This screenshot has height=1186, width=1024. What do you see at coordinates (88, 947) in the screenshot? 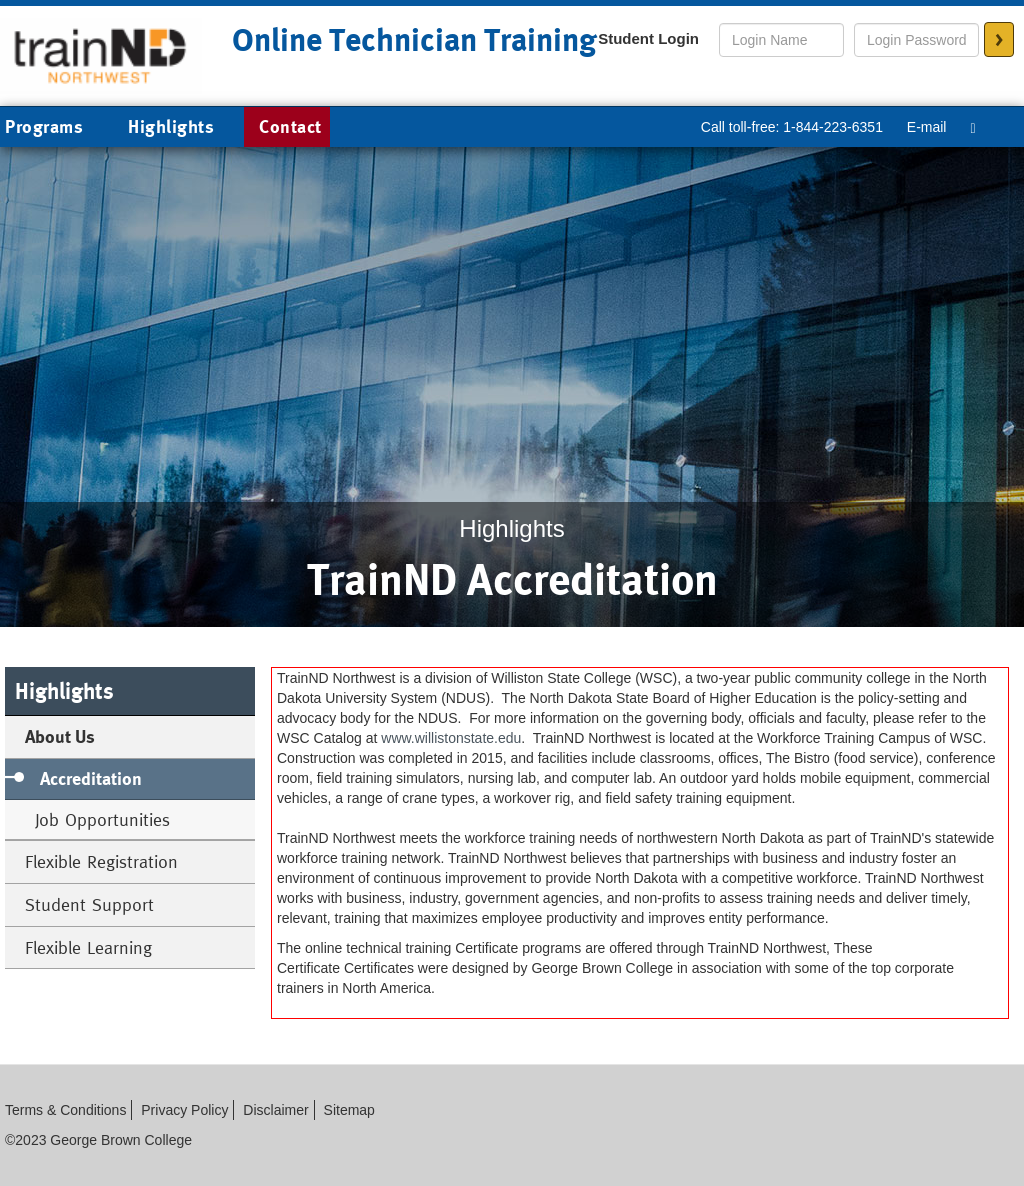
I see `Flexible Learning` at bounding box center [88, 947].